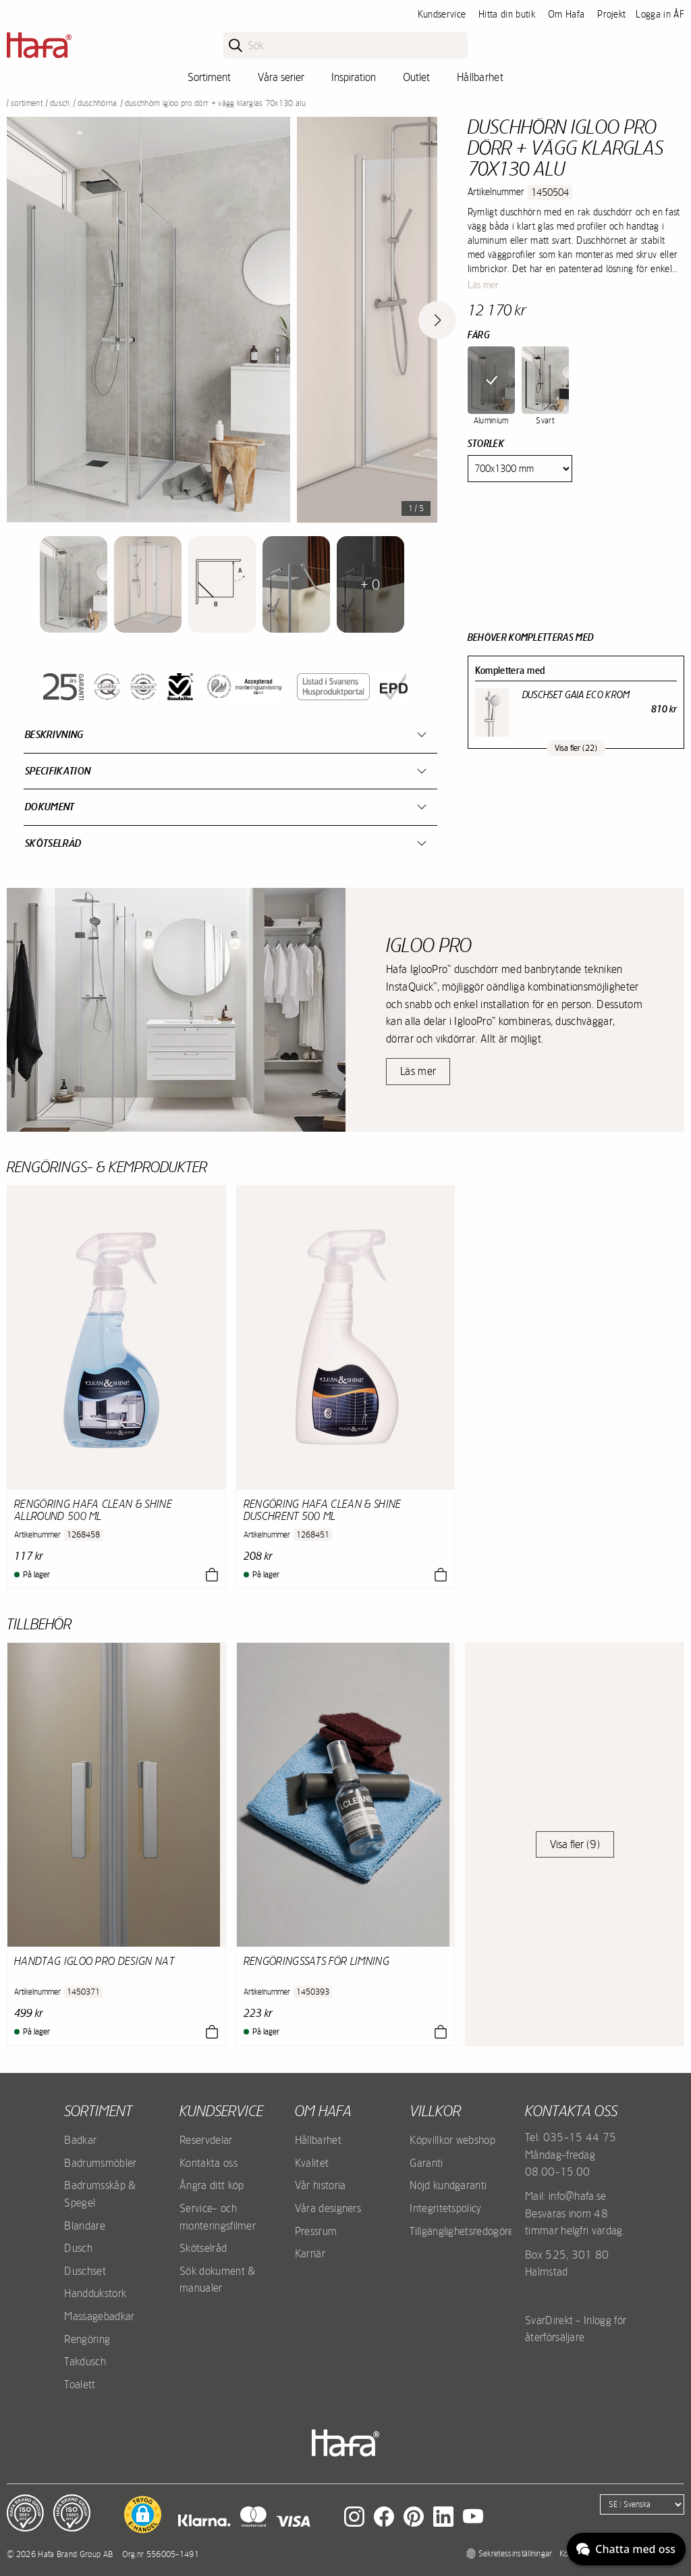 This screenshot has width=691, height=2576. Describe the element at coordinates (448, 2185) in the screenshot. I see `Nöjd kundgaranti` at that location.